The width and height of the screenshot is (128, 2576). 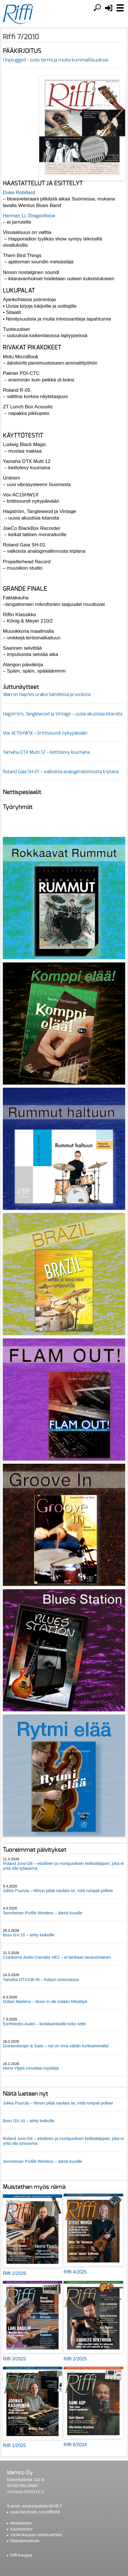 I want to click on Herman Li, Dragonforce, so click(x=29, y=215).